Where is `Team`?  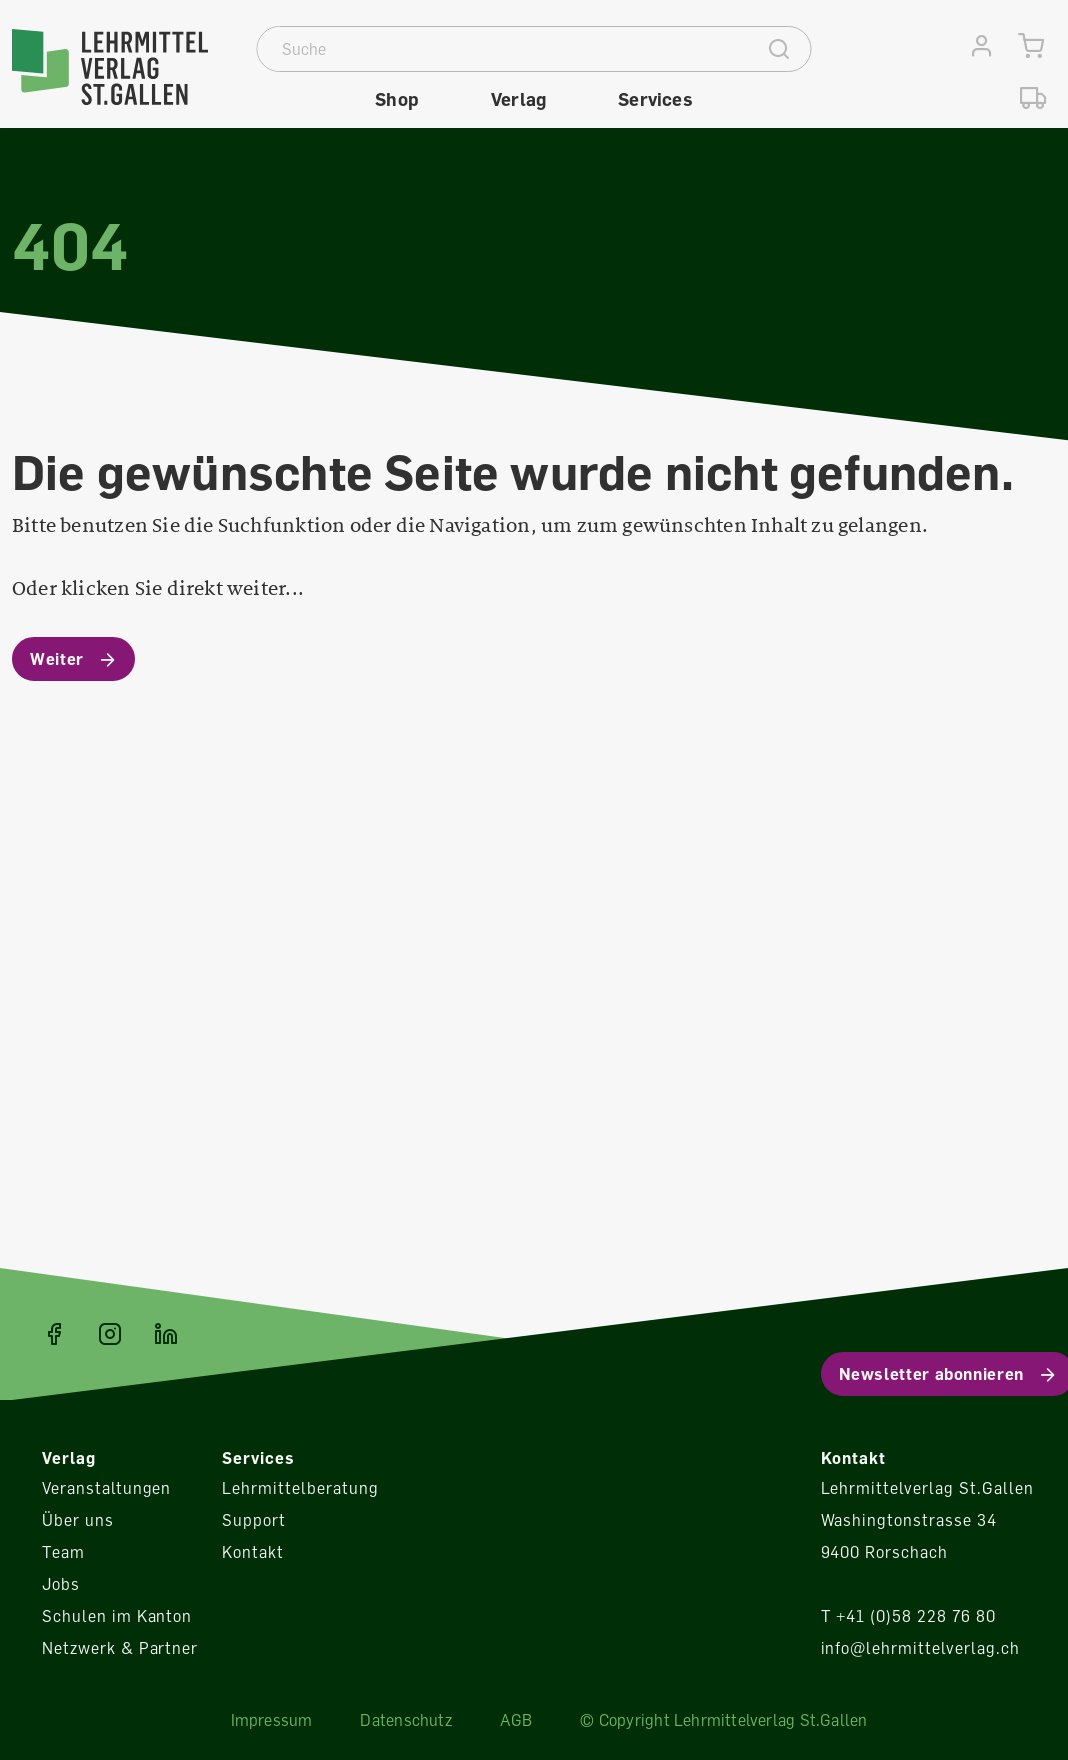 Team is located at coordinates (63, 1552).